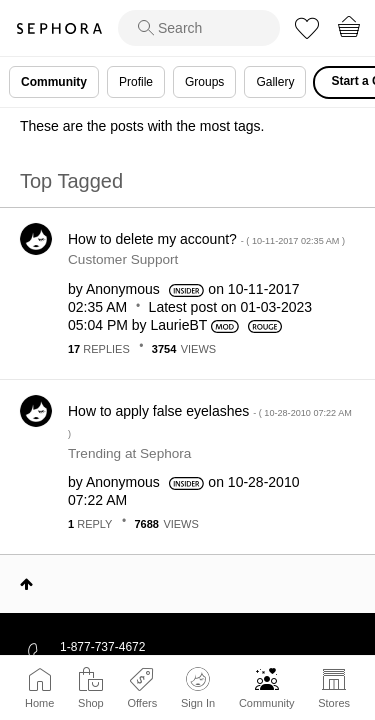 This screenshot has height=720, width=375. What do you see at coordinates (267, 703) in the screenshot?
I see `Community` at bounding box center [267, 703].